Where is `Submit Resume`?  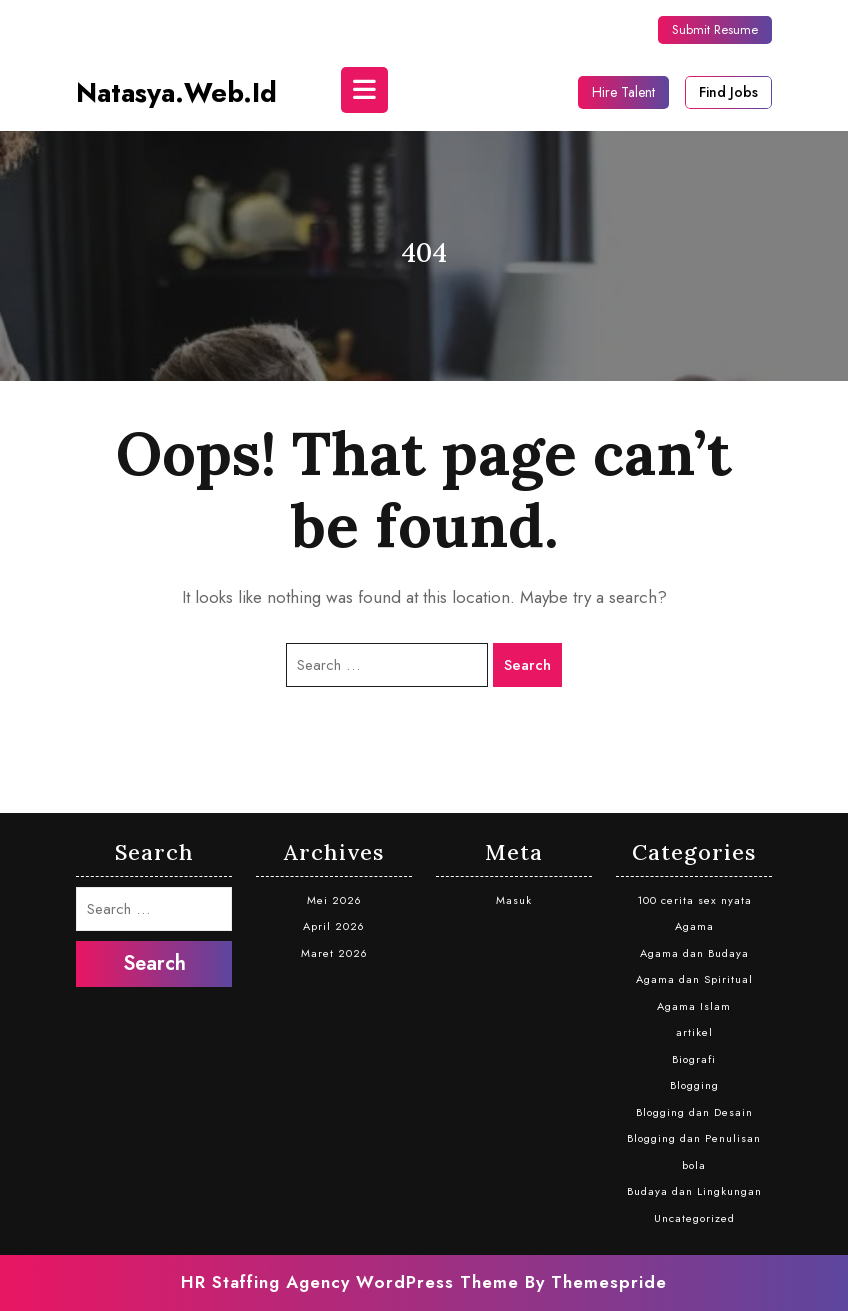 Submit Resume is located at coordinates (715, 29).